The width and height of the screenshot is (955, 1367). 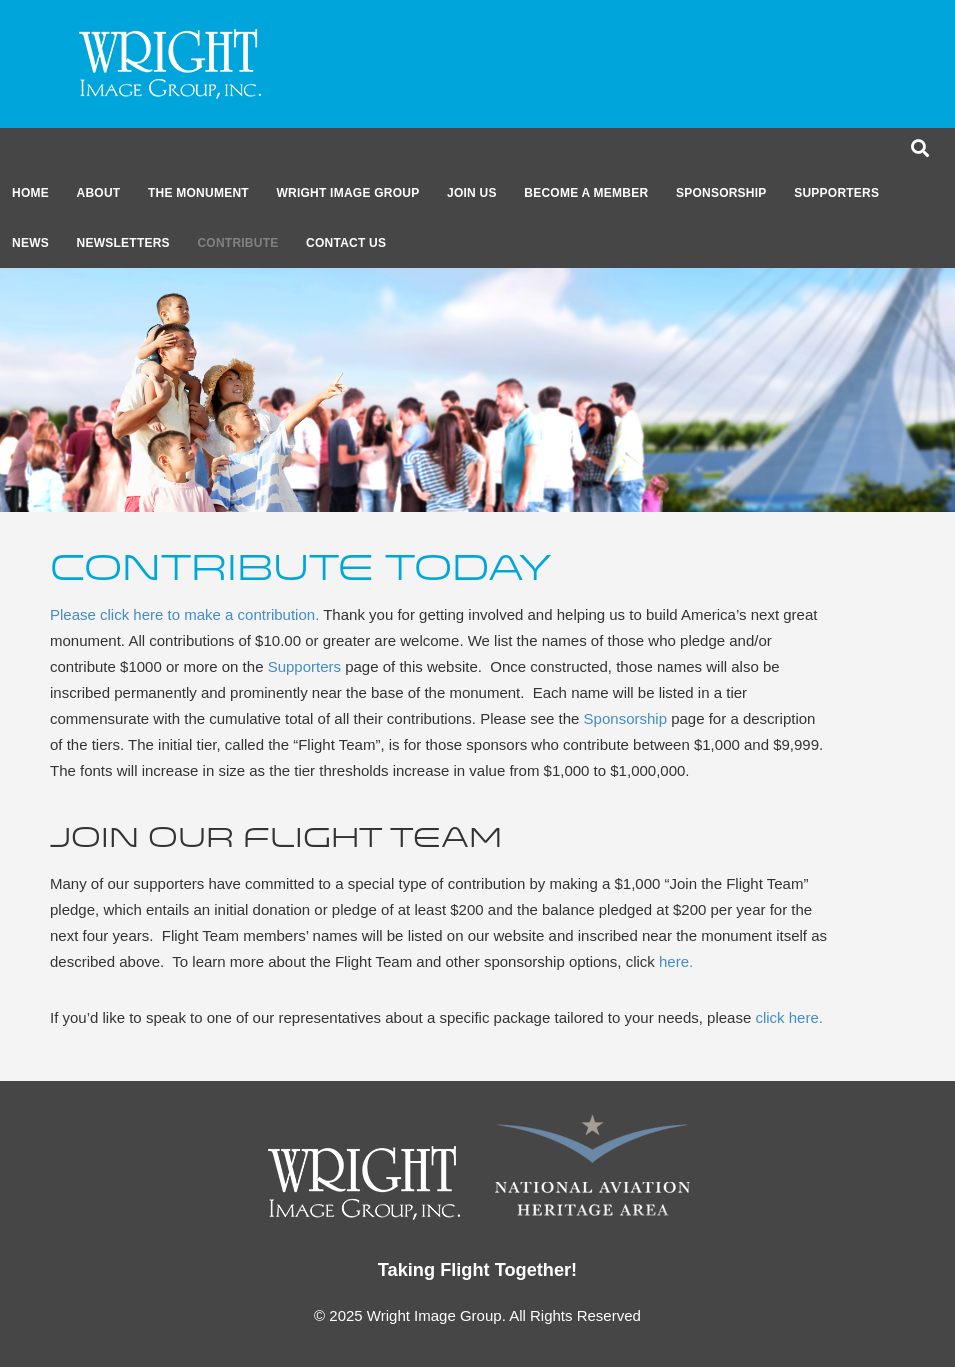 I want to click on Wright Image Group, so click(x=347, y=193).